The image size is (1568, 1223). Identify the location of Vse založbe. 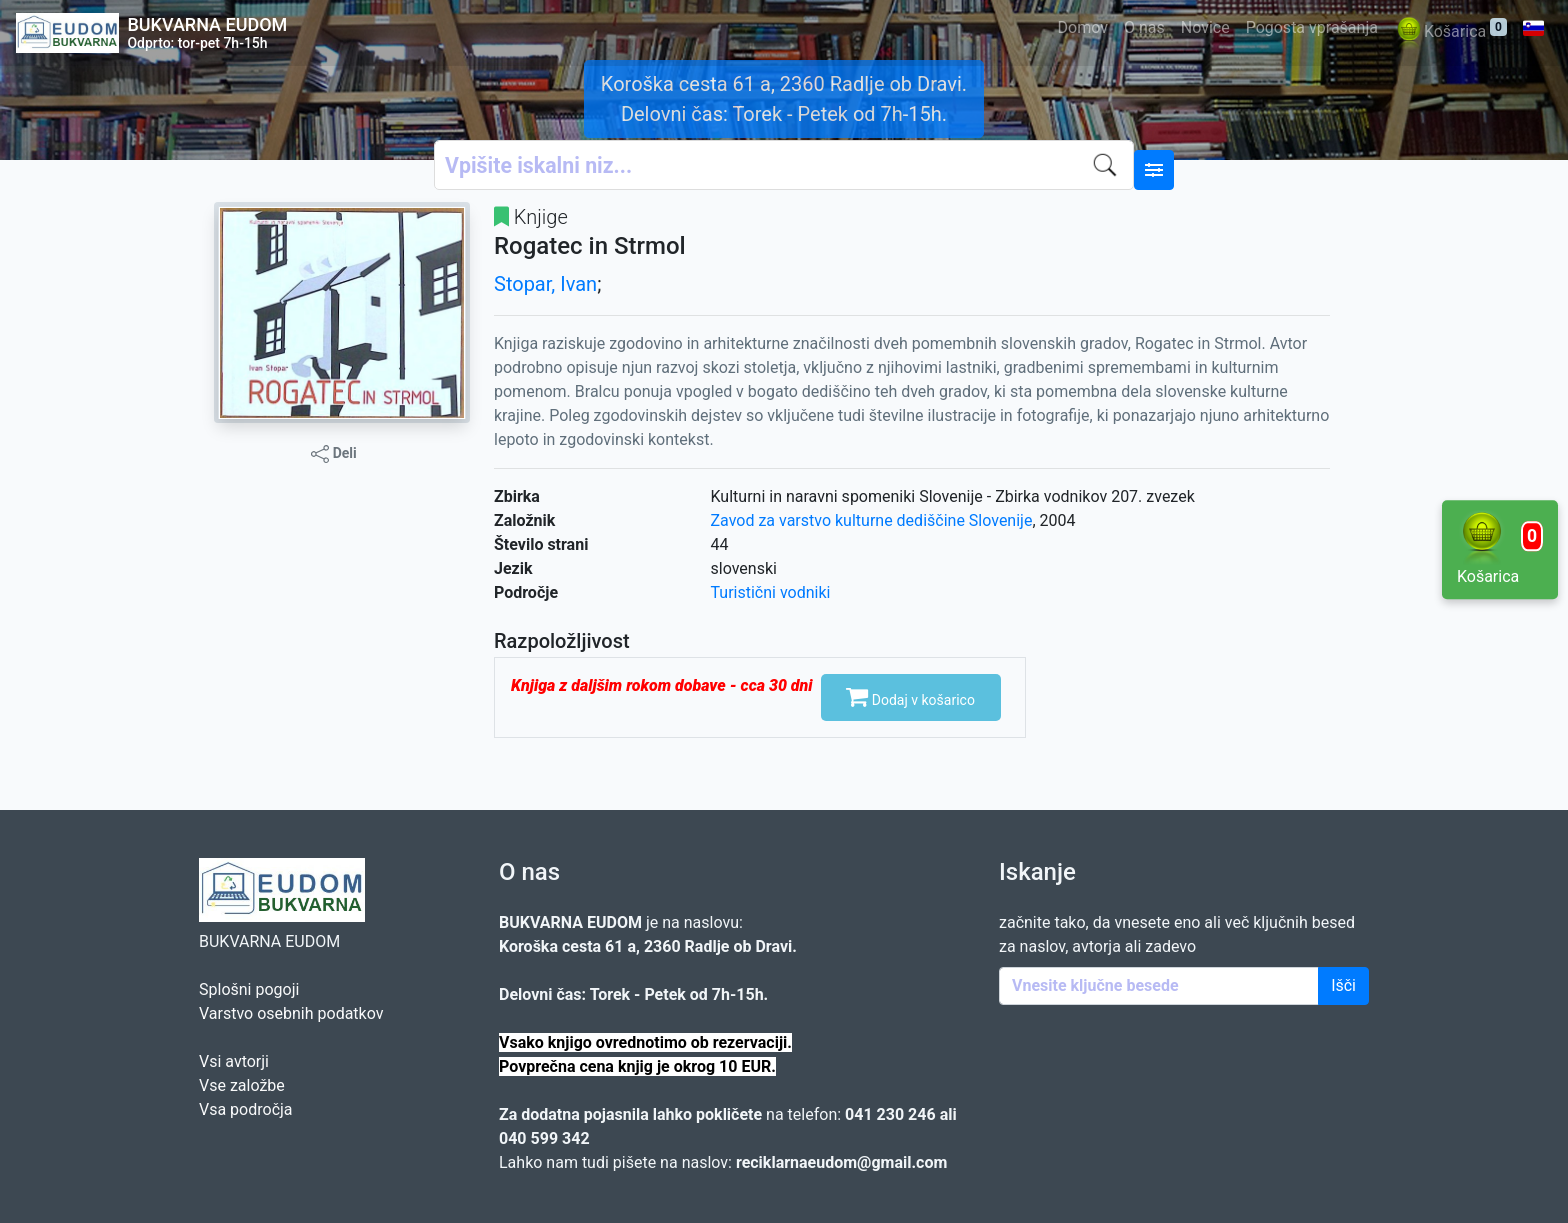
(242, 1085).